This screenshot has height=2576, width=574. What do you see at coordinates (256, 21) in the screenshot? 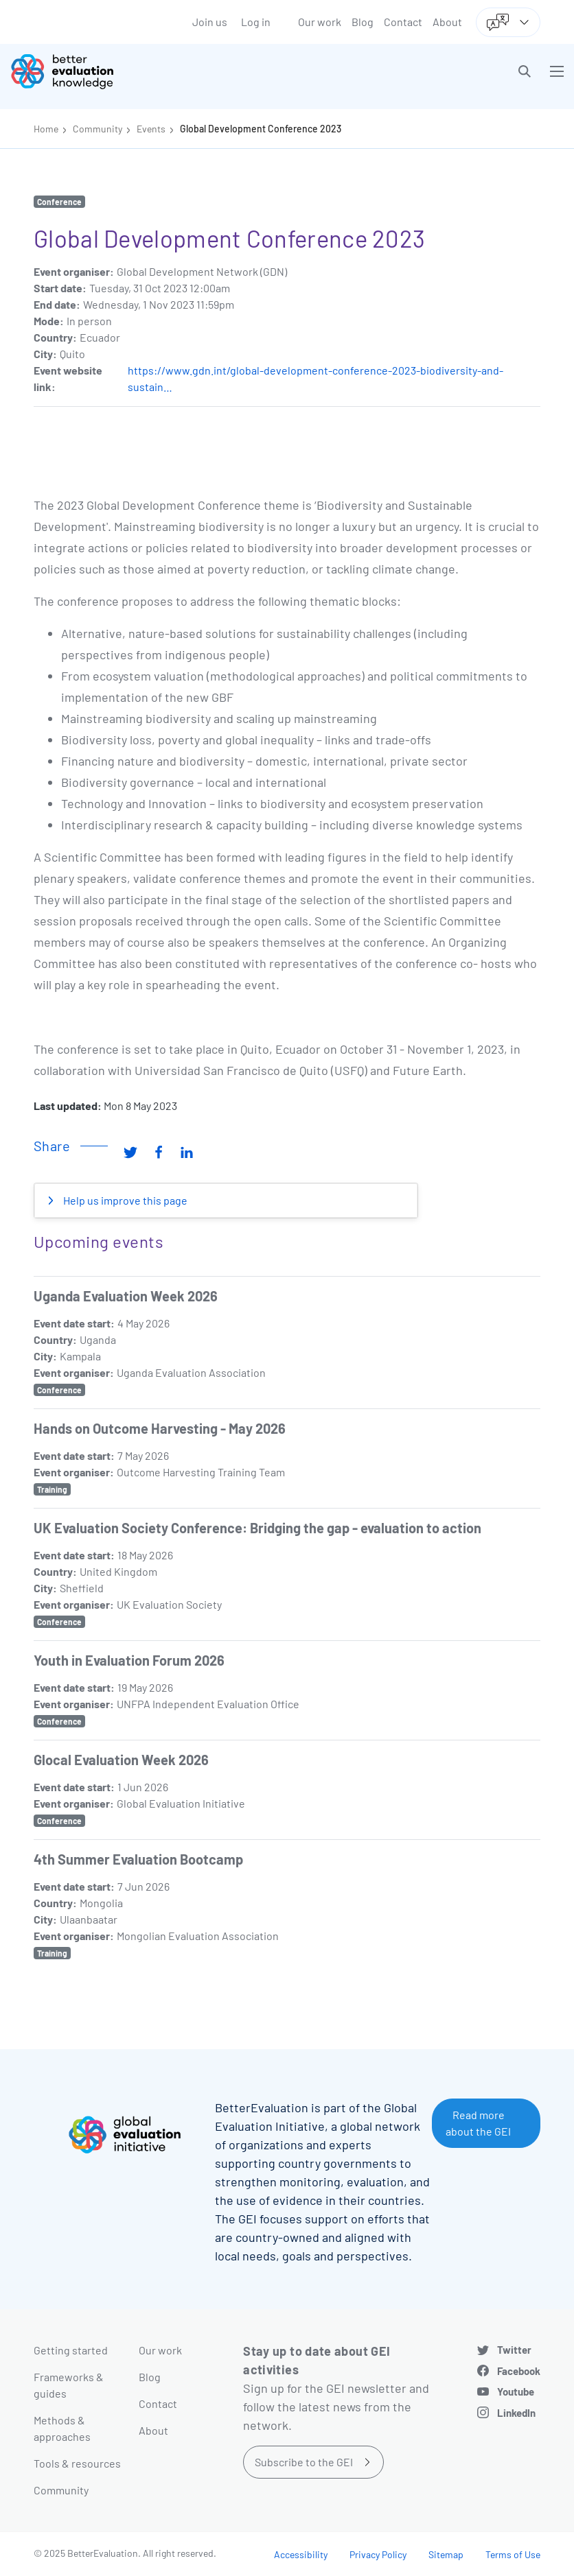
I see `Log in` at bounding box center [256, 21].